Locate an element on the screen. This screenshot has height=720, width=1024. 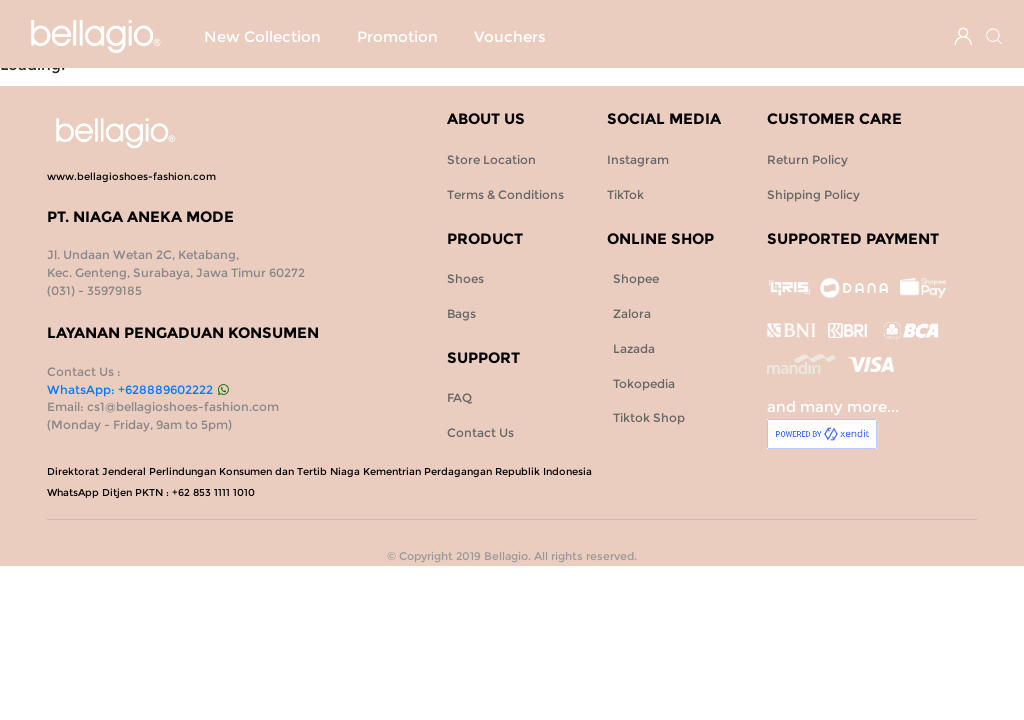
Vouchers is located at coordinates (357, 74).